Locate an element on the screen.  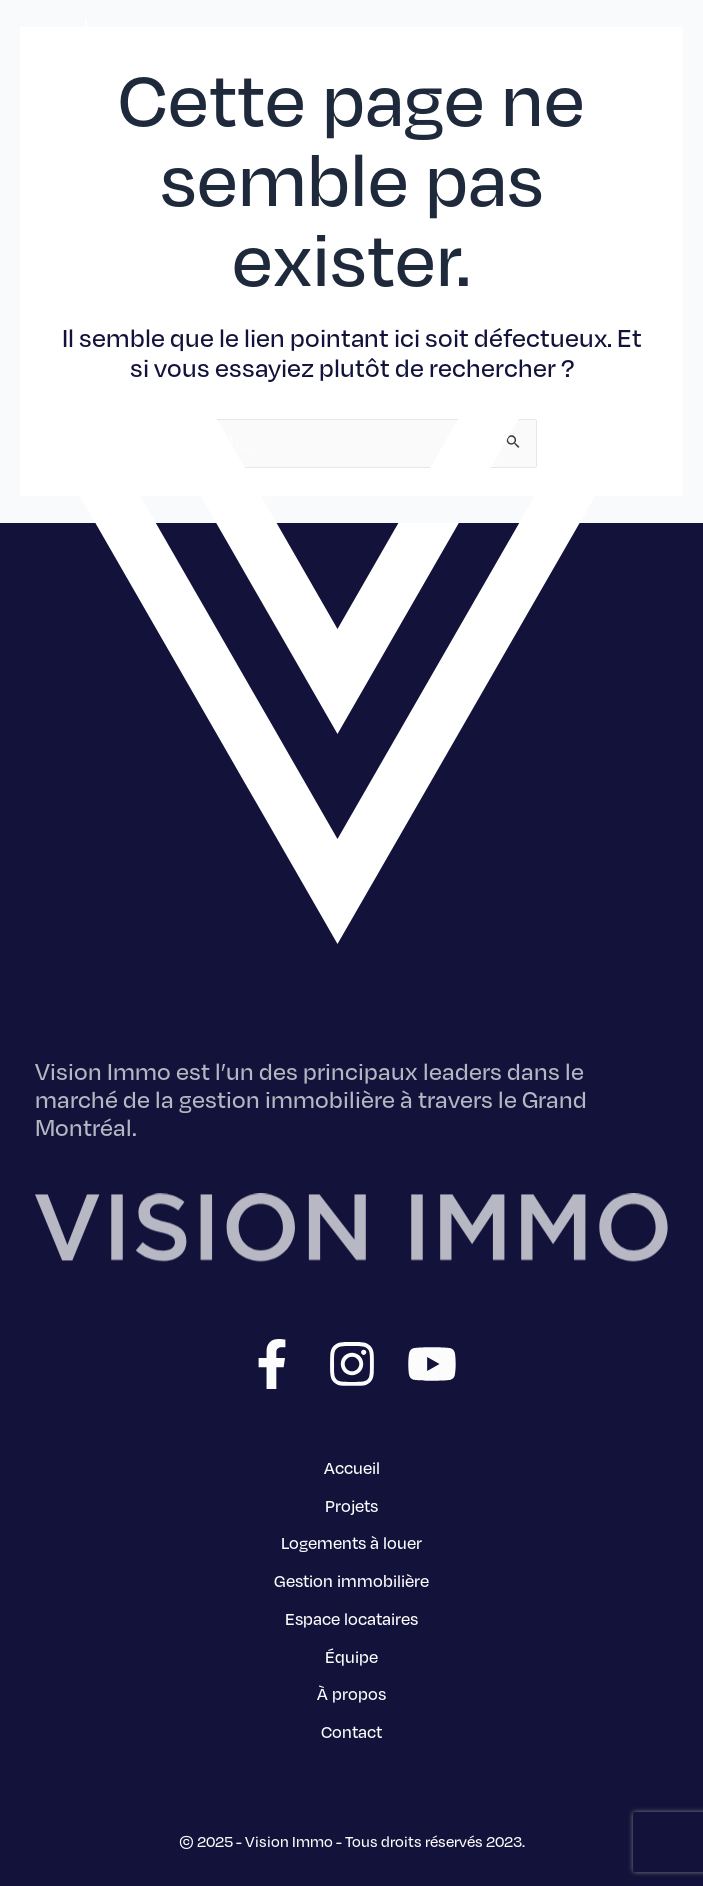
Logements à louer is located at coordinates (351, 1542).